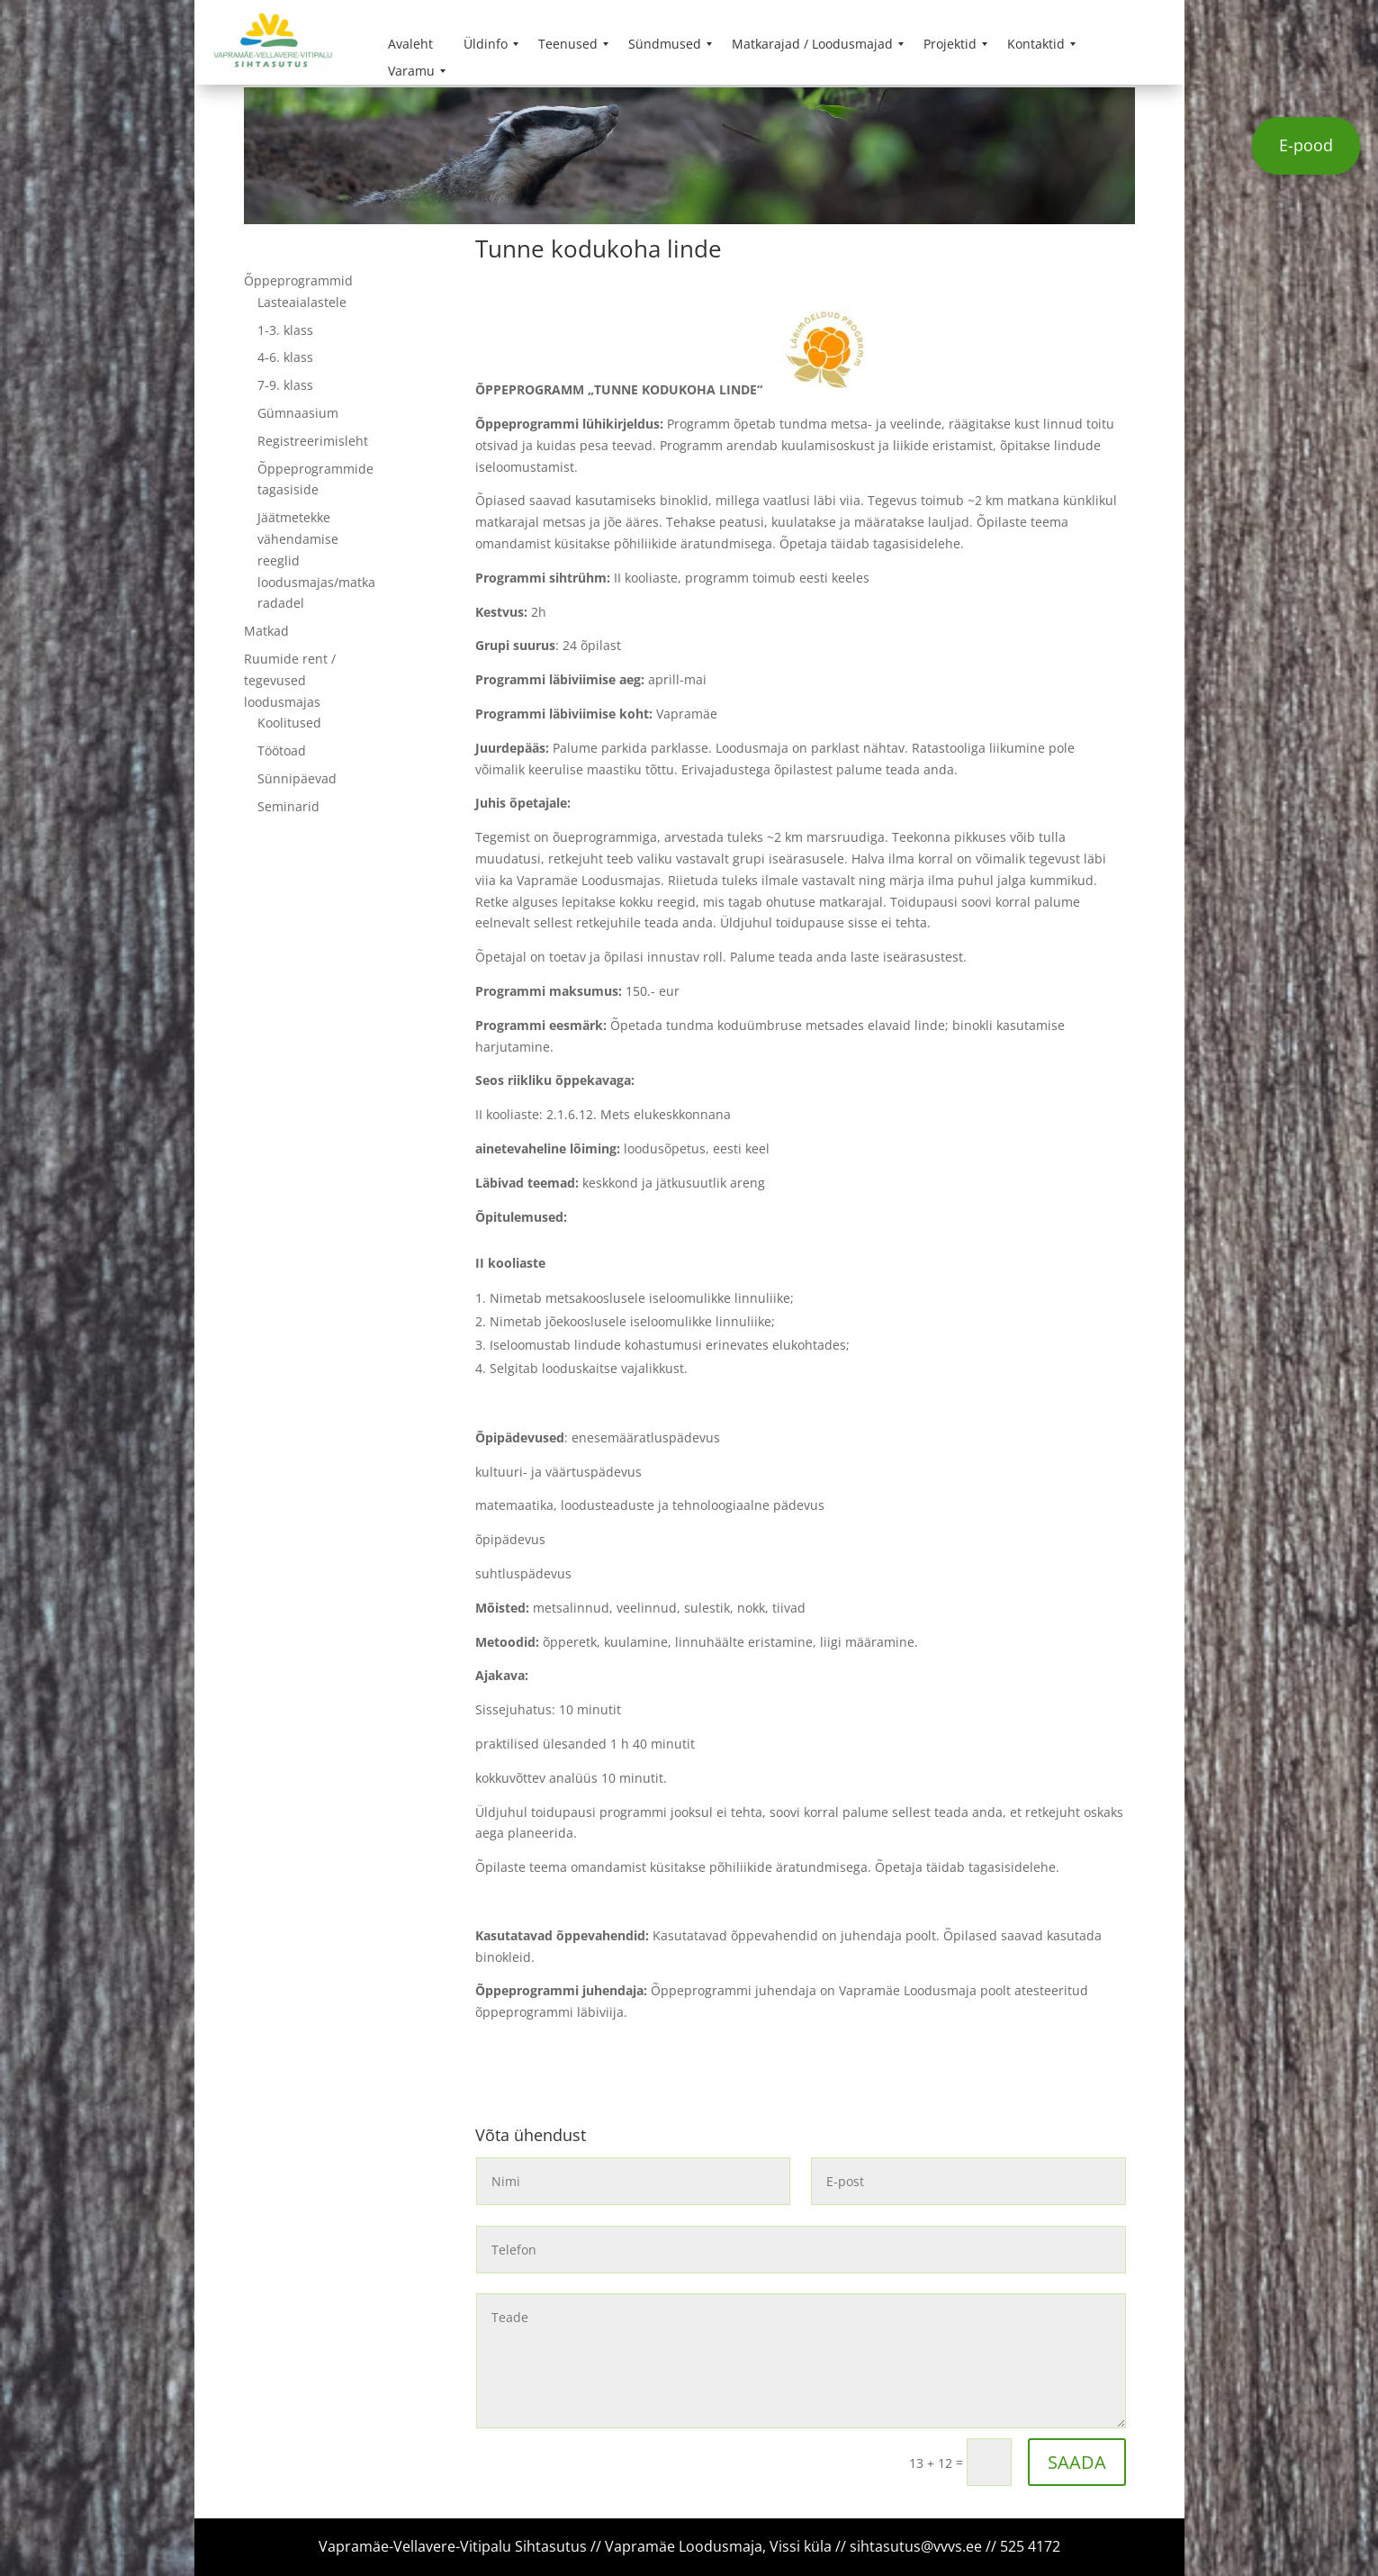 This screenshot has height=2576, width=1378. Describe the element at coordinates (410, 44) in the screenshot. I see `[menuitem]` at that location.